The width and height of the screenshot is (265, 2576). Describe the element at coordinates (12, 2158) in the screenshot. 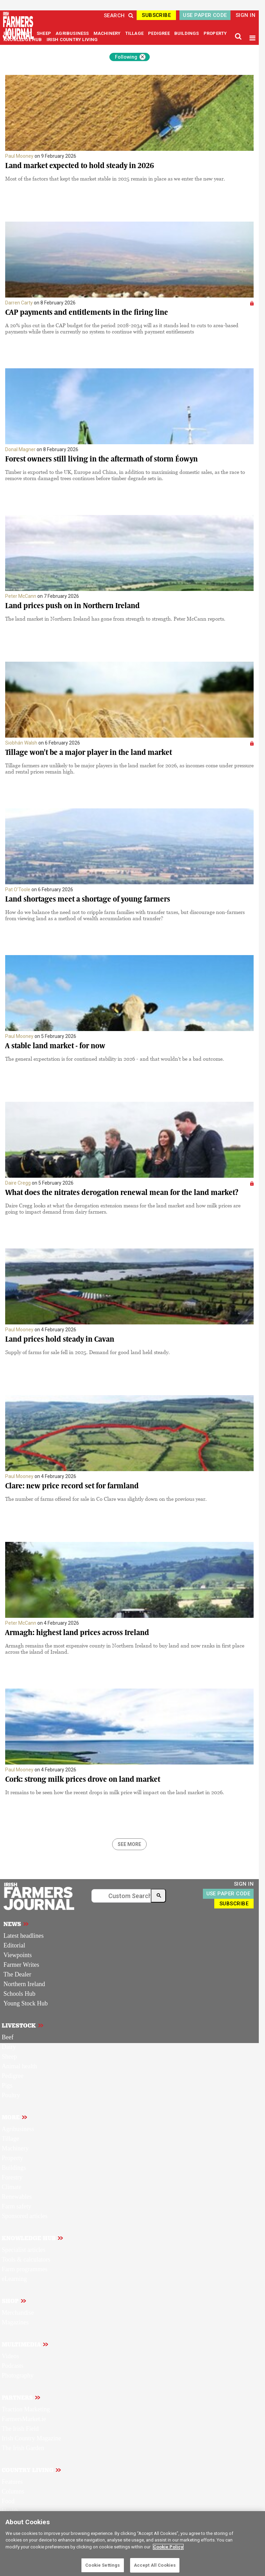

I see `Property` at that location.